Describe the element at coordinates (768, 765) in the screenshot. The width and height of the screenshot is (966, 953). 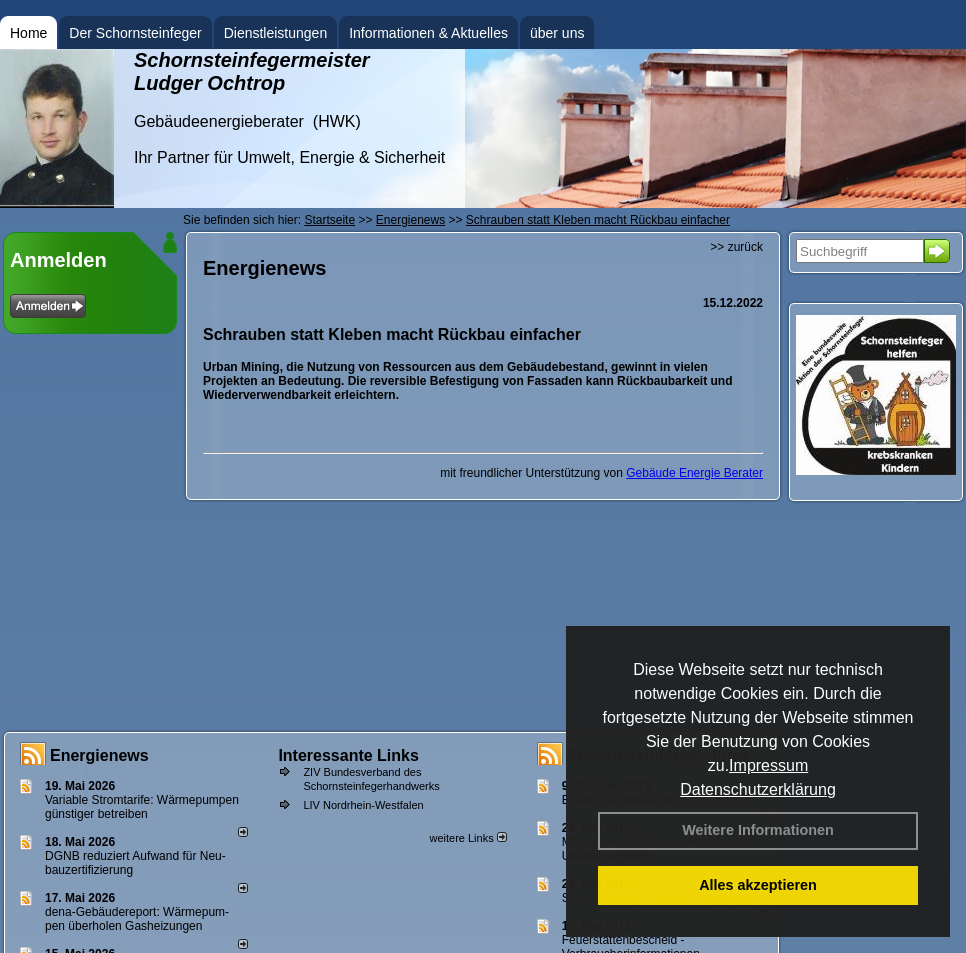
I see `Impressum` at that location.